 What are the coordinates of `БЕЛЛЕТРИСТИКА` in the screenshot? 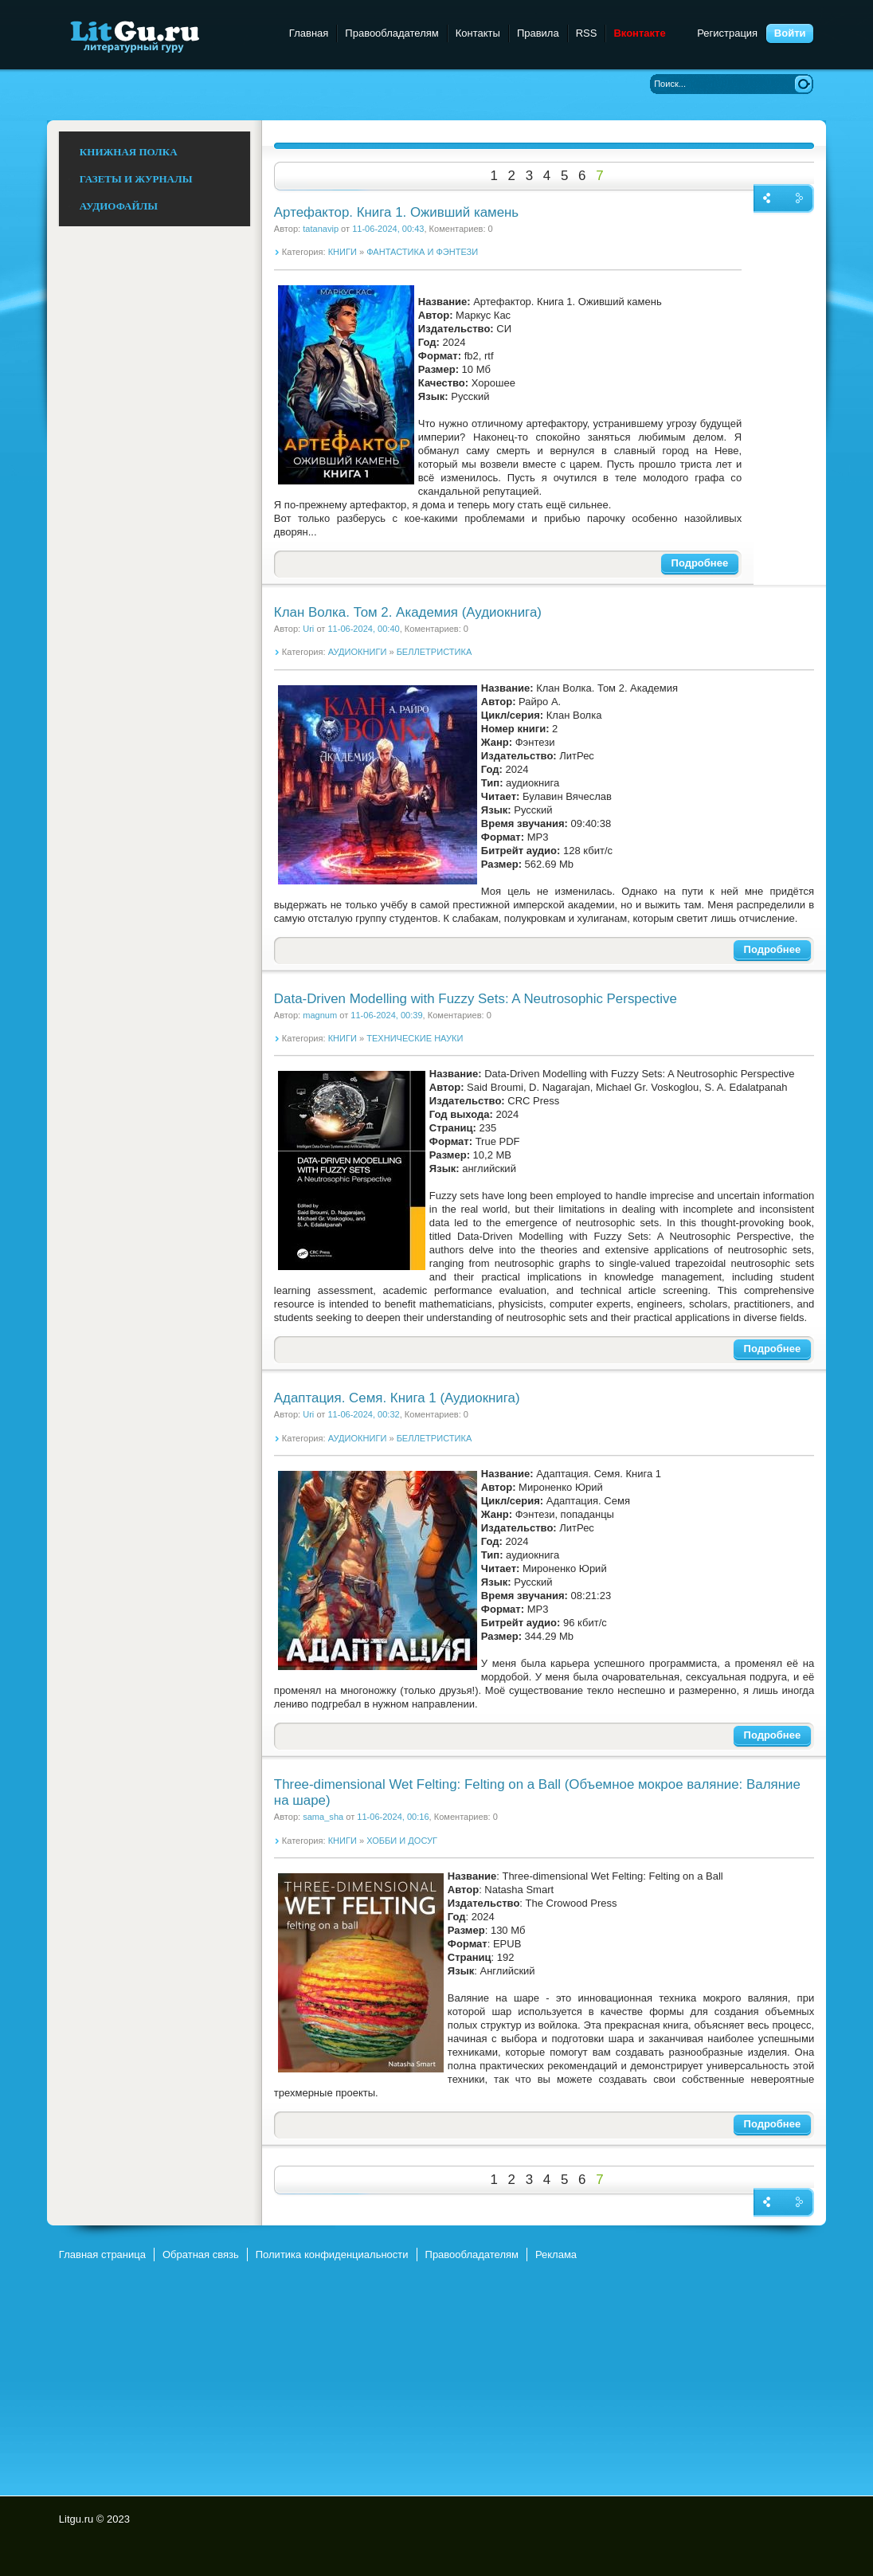 It's located at (434, 652).